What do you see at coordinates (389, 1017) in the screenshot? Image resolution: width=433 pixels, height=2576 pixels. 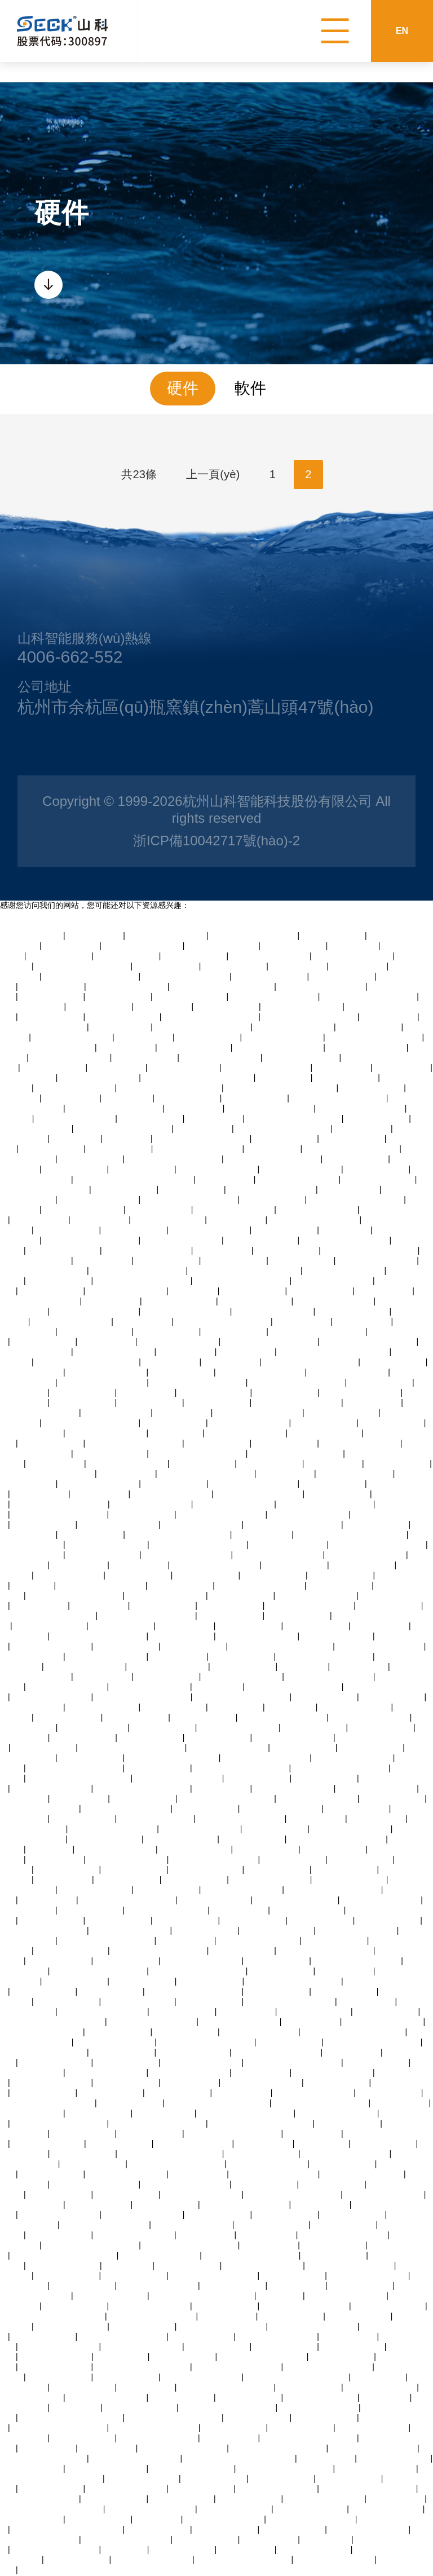 I see `天堂男性av在线` at bounding box center [389, 1017].